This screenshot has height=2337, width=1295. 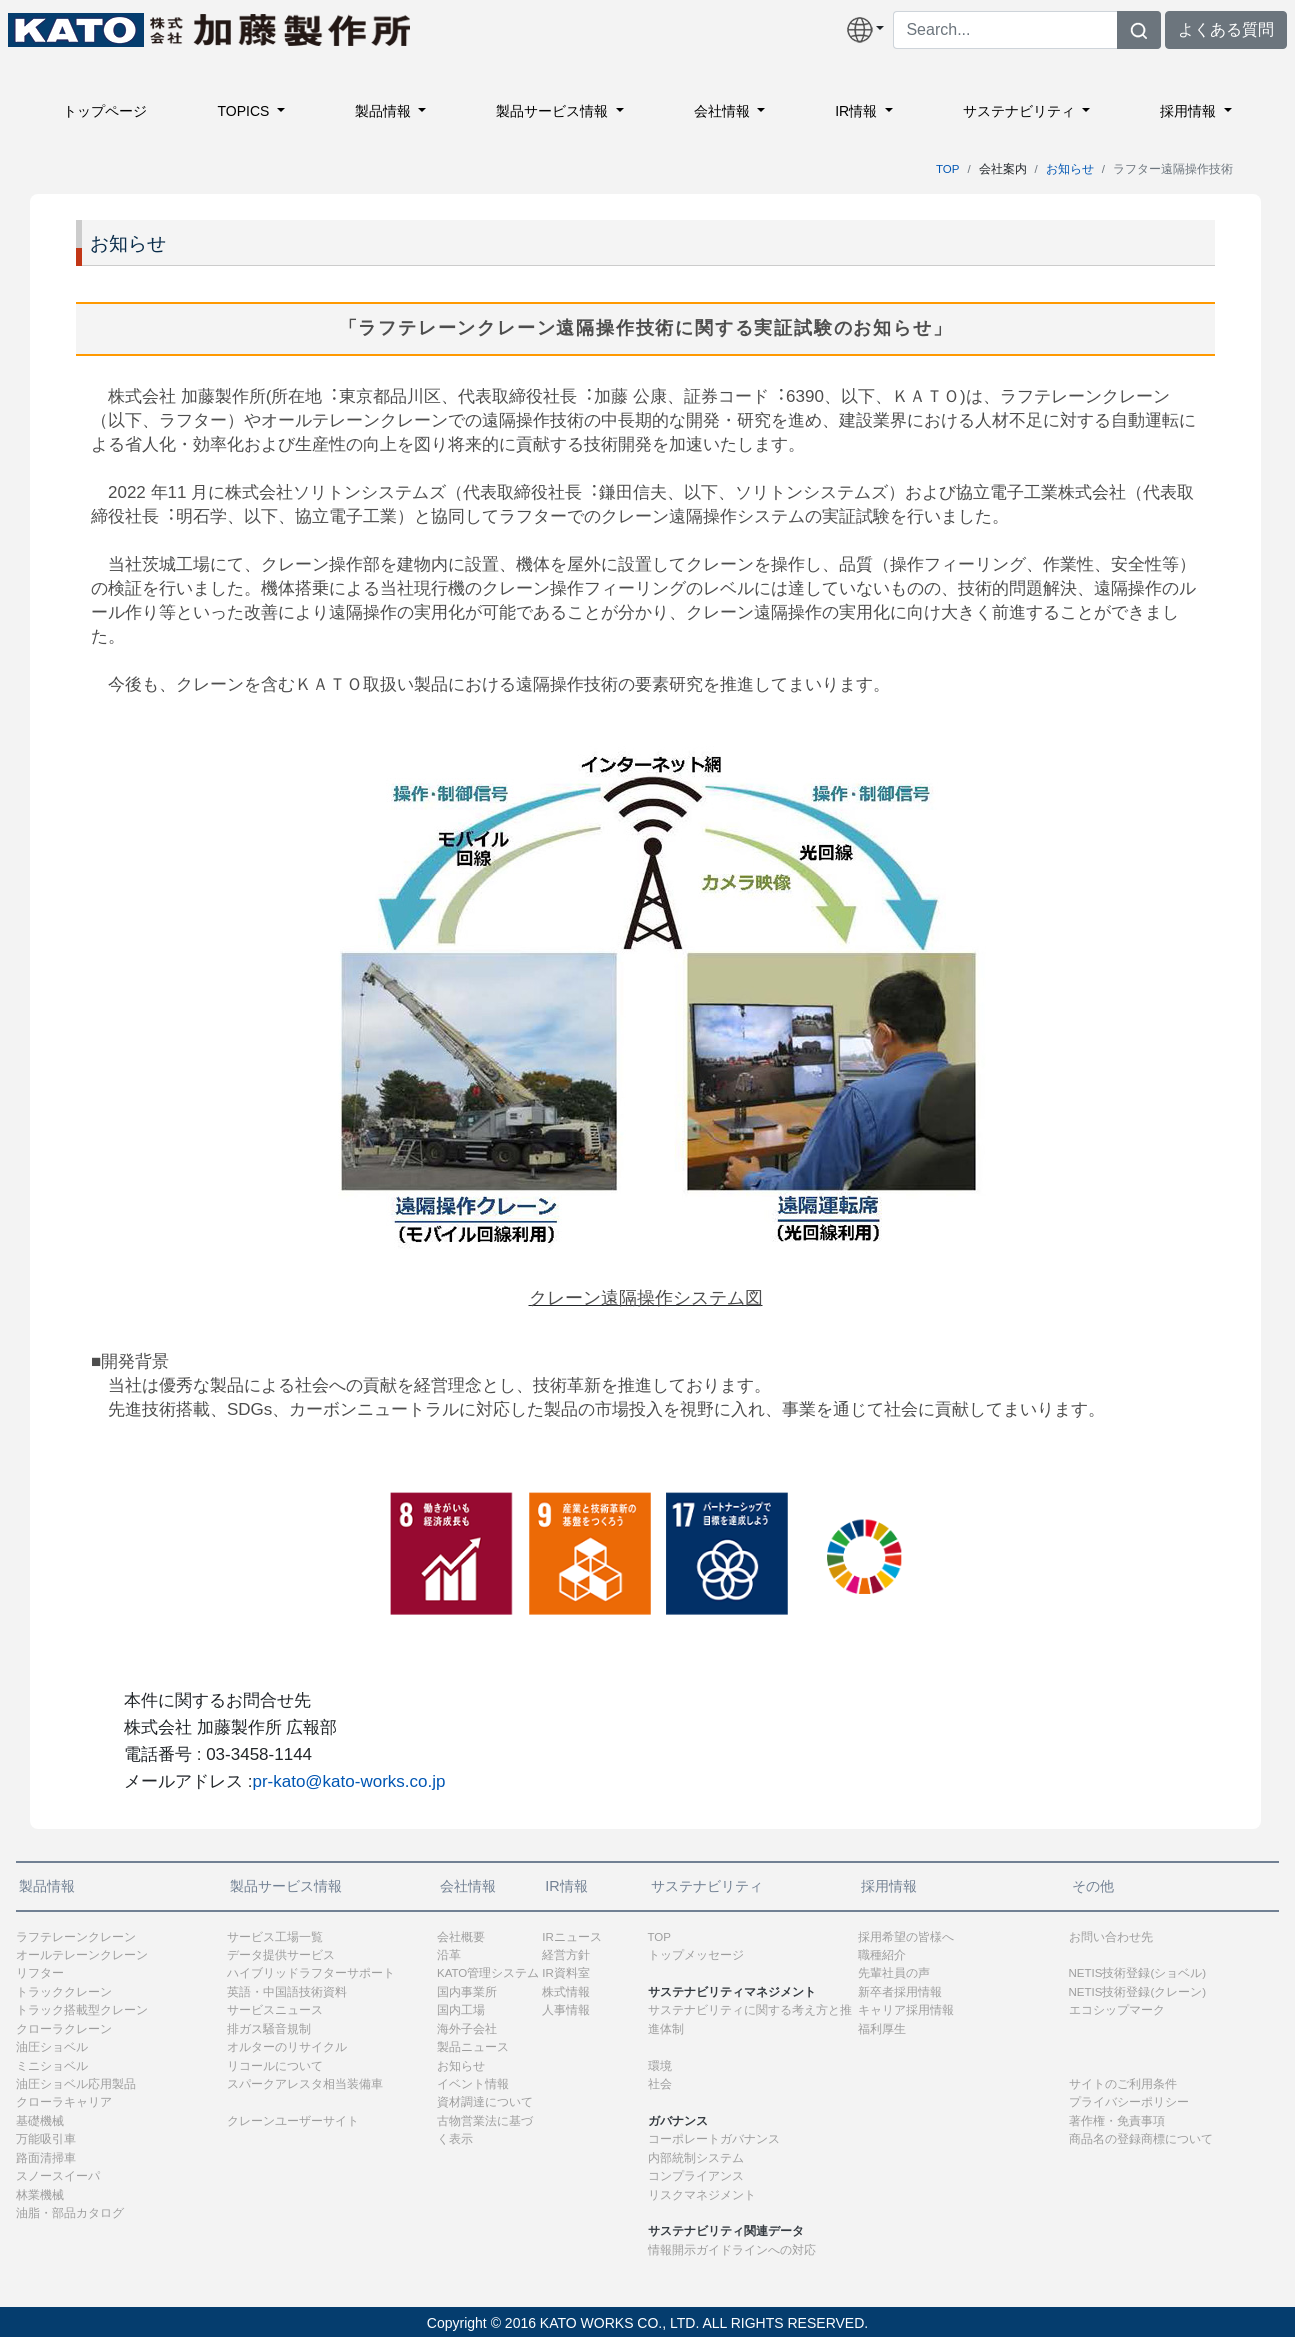 I want to click on サービスニュース, so click(x=275, y=2010).